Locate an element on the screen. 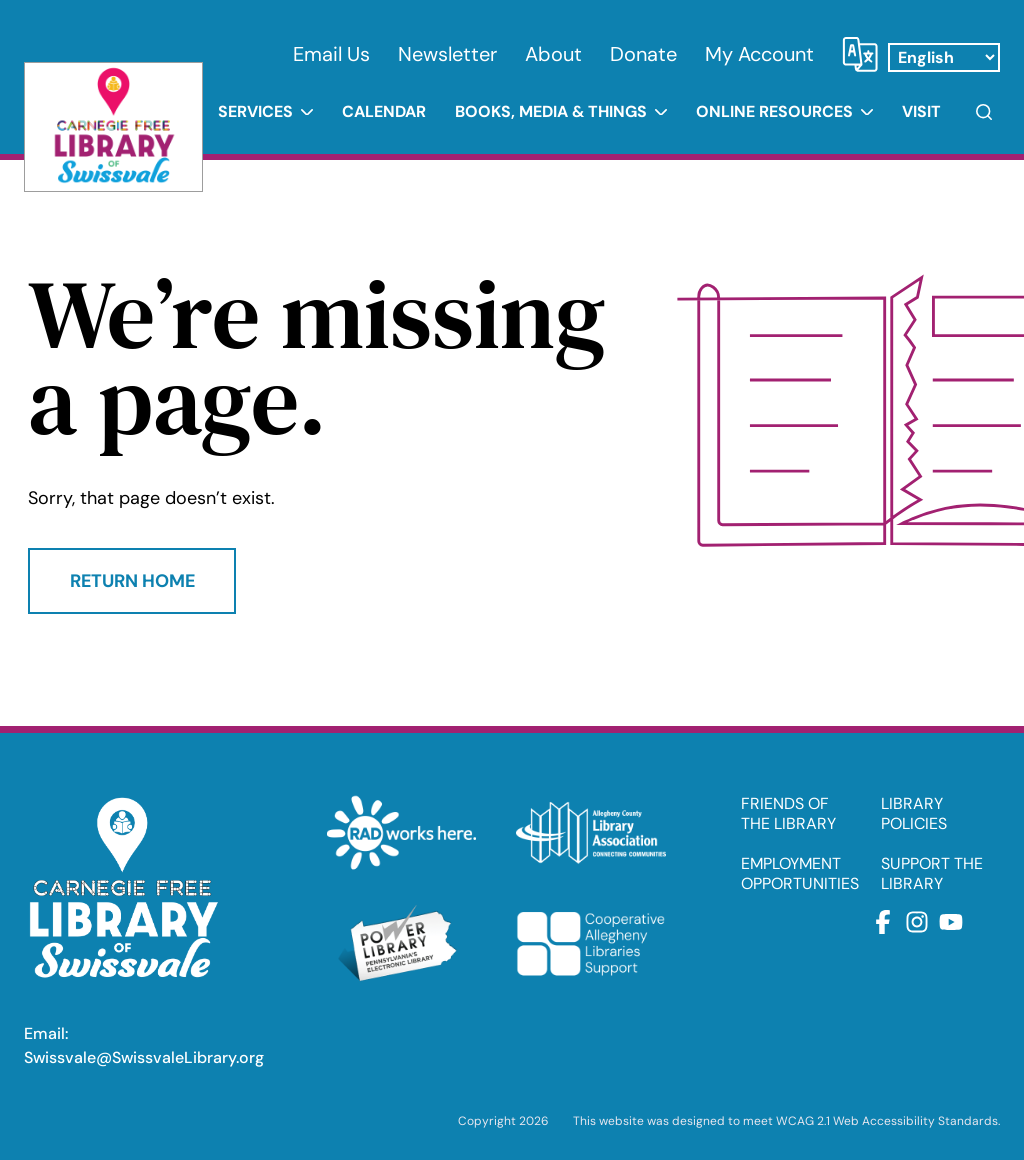 This screenshot has height=1160, width=1024. My Account is located at coordinates (759, 54).